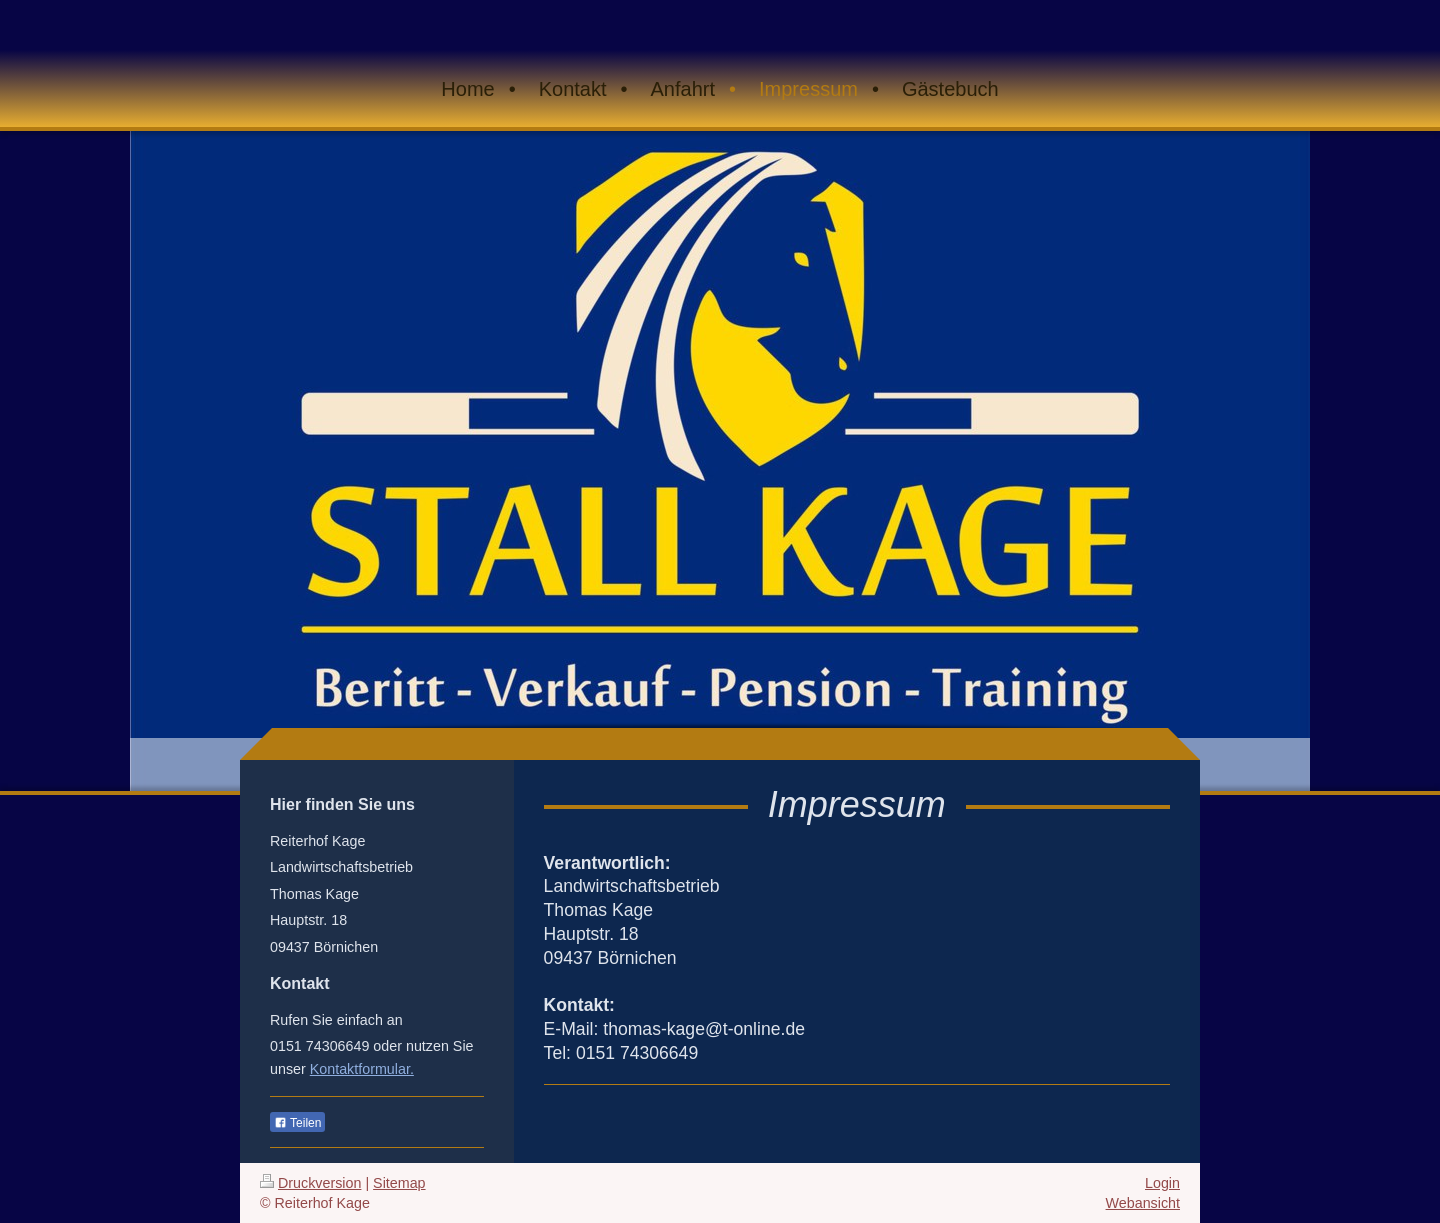 The width and height of the screenshot is (1440, 1223). Describe the element at coordinates (297, 1123) in the screenshot. I see `Teilen` at that location.